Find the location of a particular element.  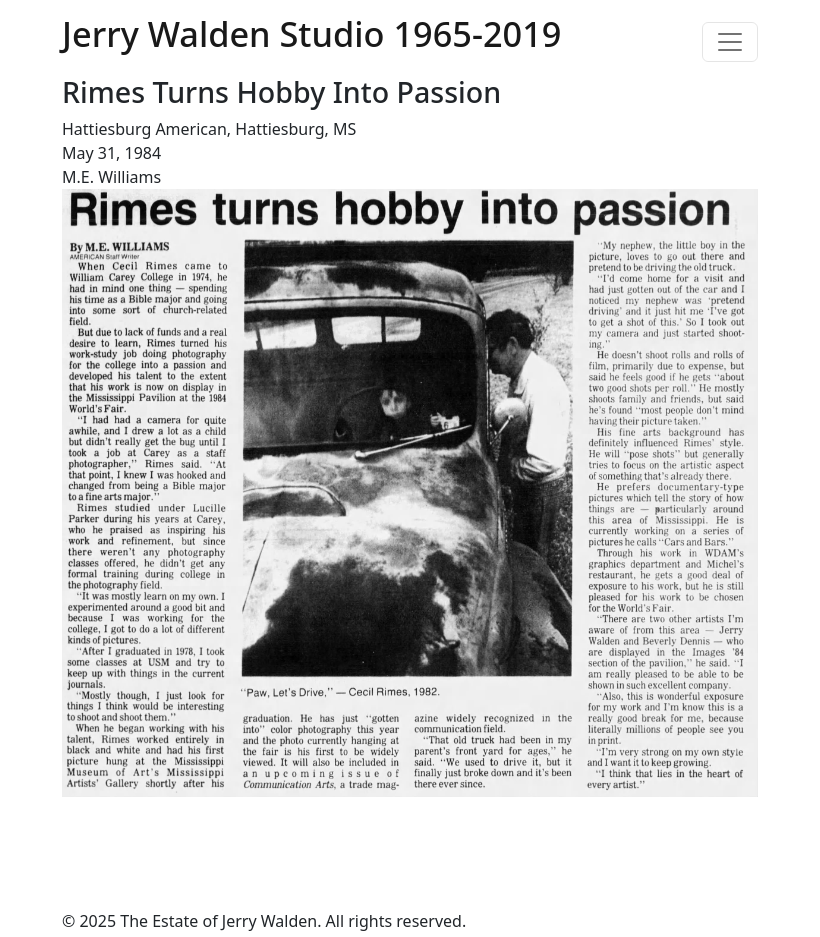

Jerry Walden Studio 1965-2019 is located at coordinates (311, 33).